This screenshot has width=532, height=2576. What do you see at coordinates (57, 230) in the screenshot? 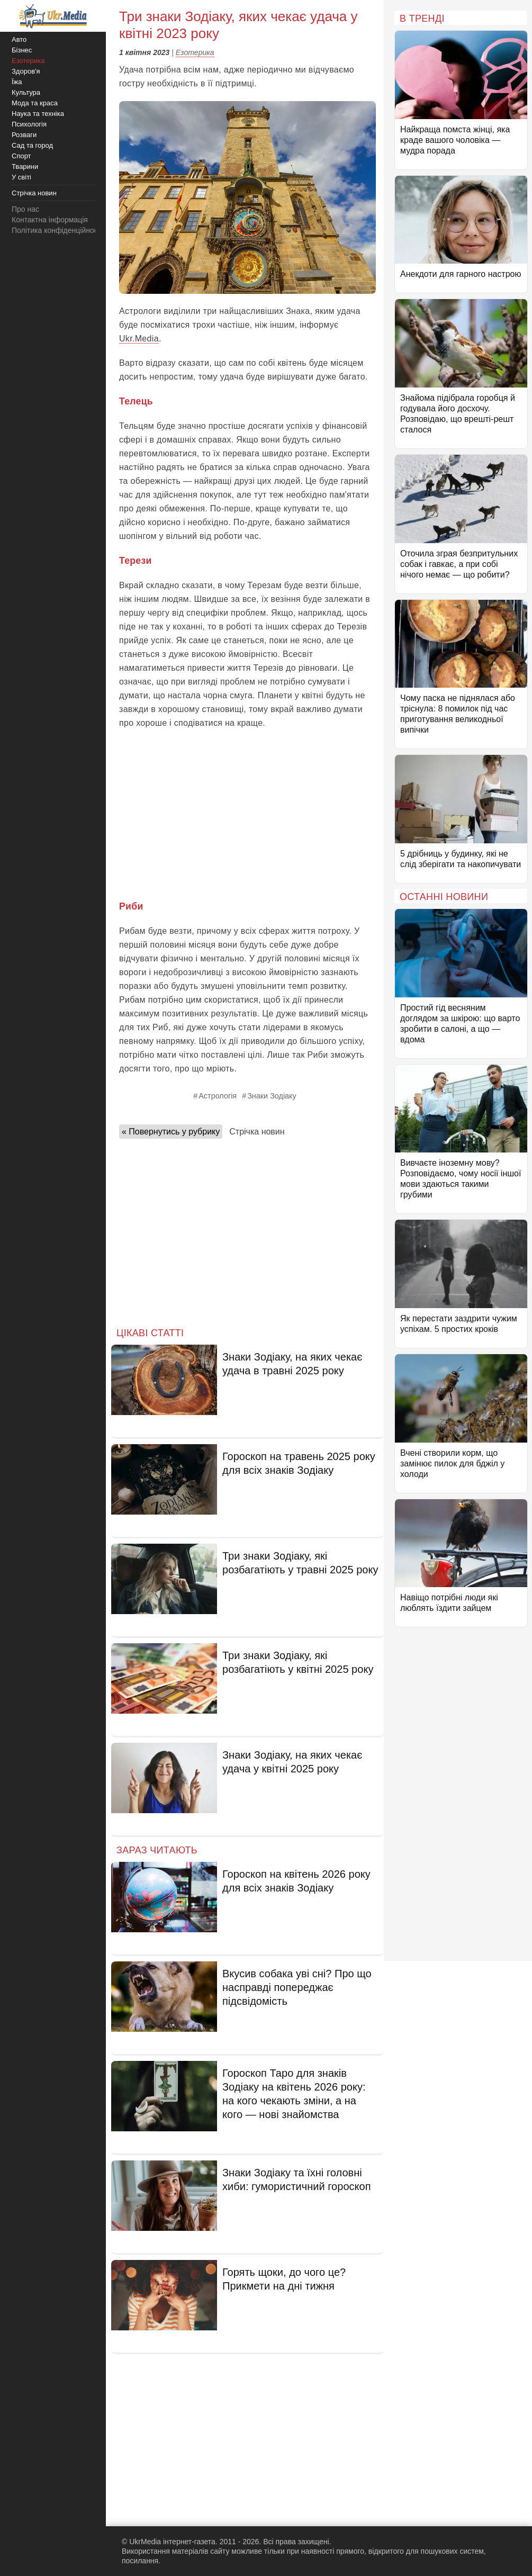
I see `Політика конфіденційності` at bounding box center [57, 230].